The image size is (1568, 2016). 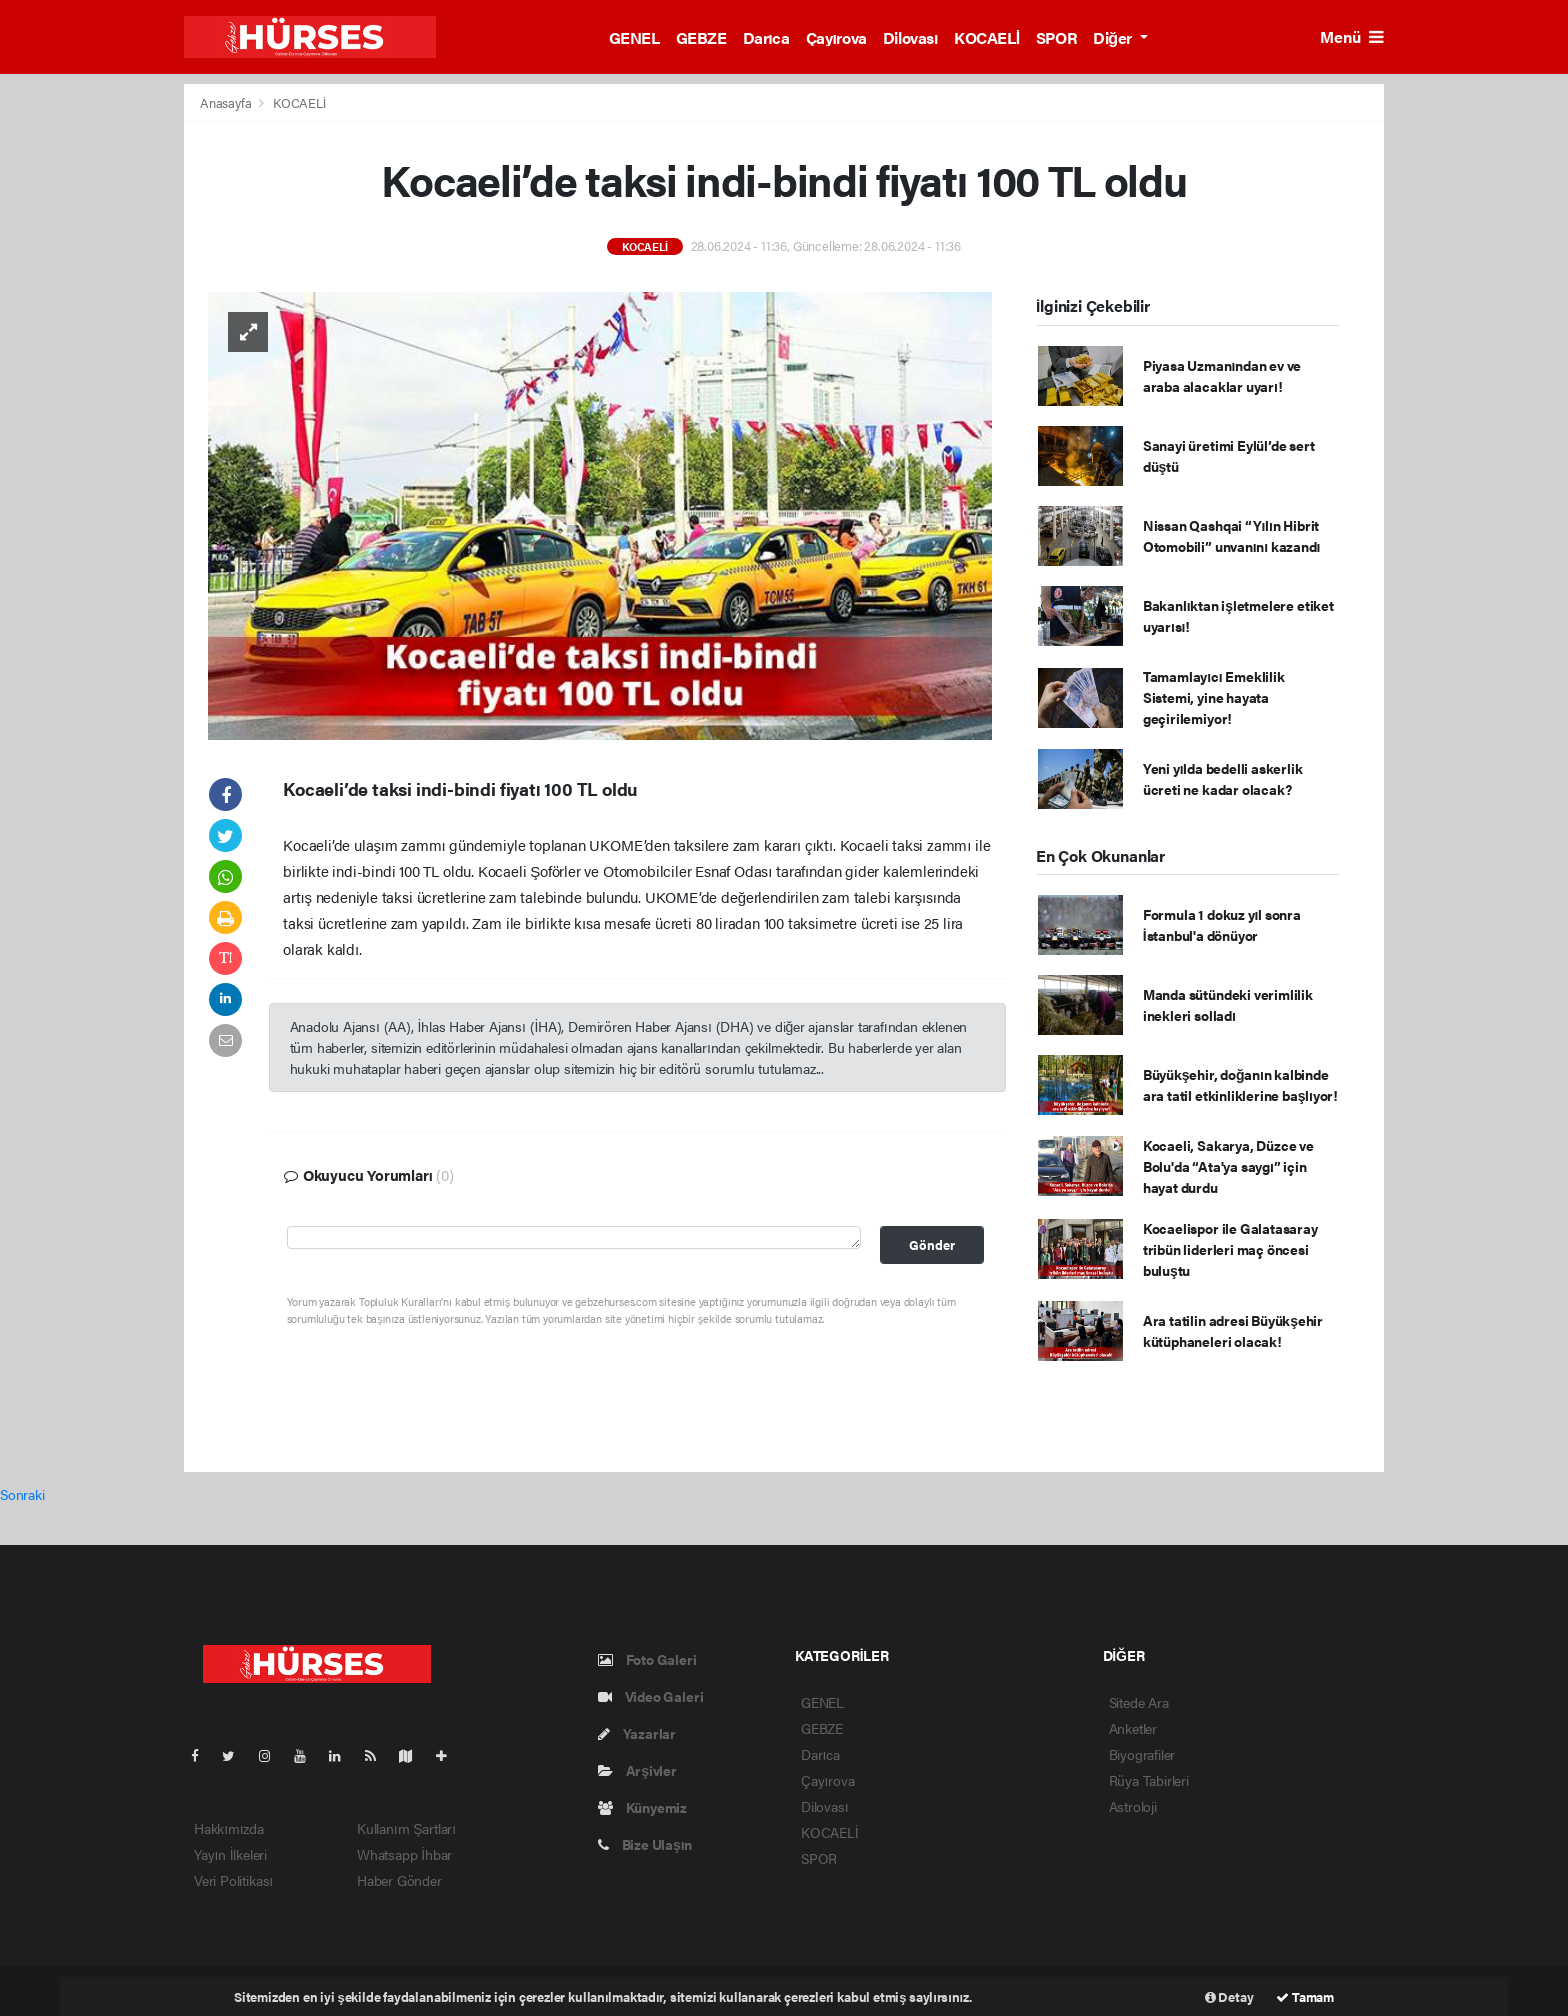 I want to click on Astroloji, so click(x=1133, y=1806).